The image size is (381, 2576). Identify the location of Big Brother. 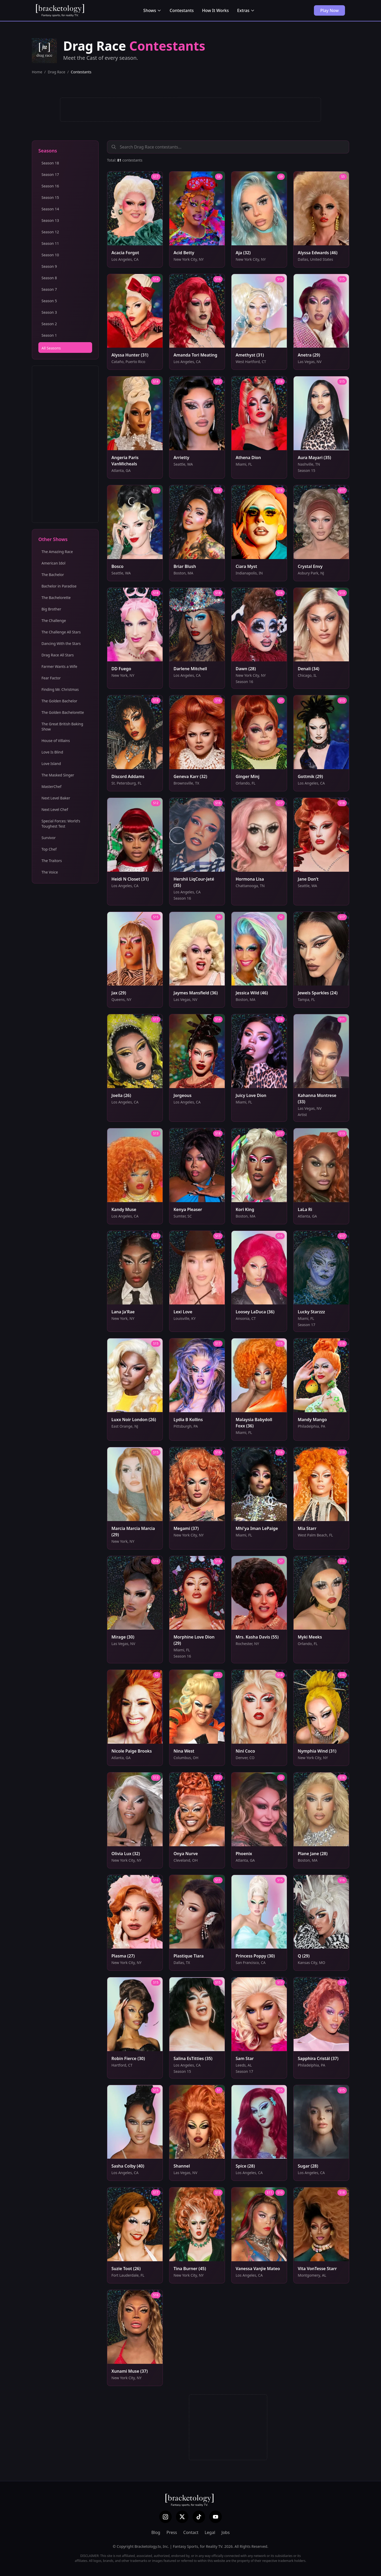
(51, 609).